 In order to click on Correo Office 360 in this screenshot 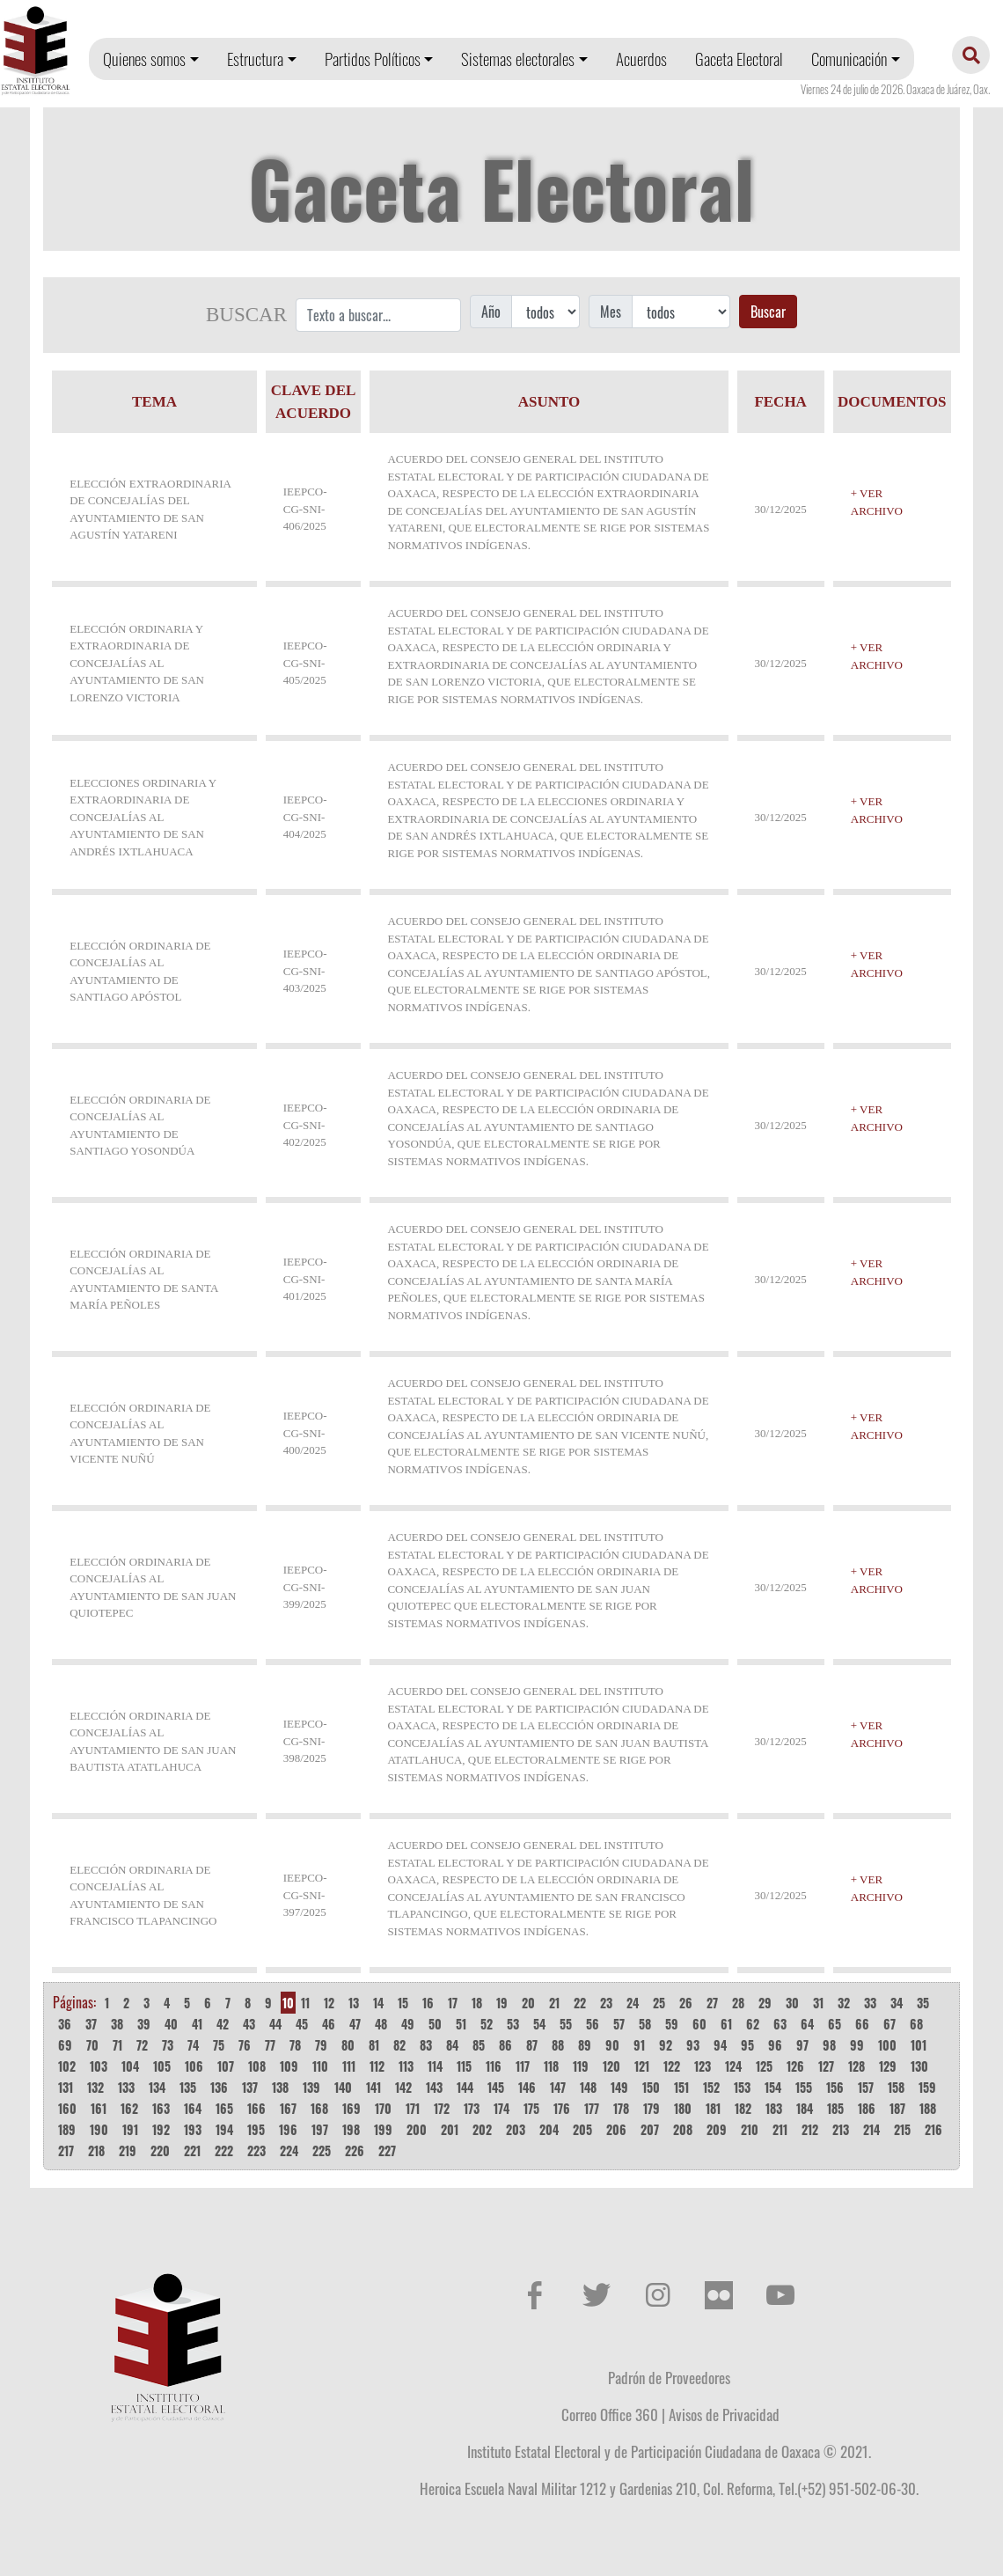, I will do `click(609, 2414)`.